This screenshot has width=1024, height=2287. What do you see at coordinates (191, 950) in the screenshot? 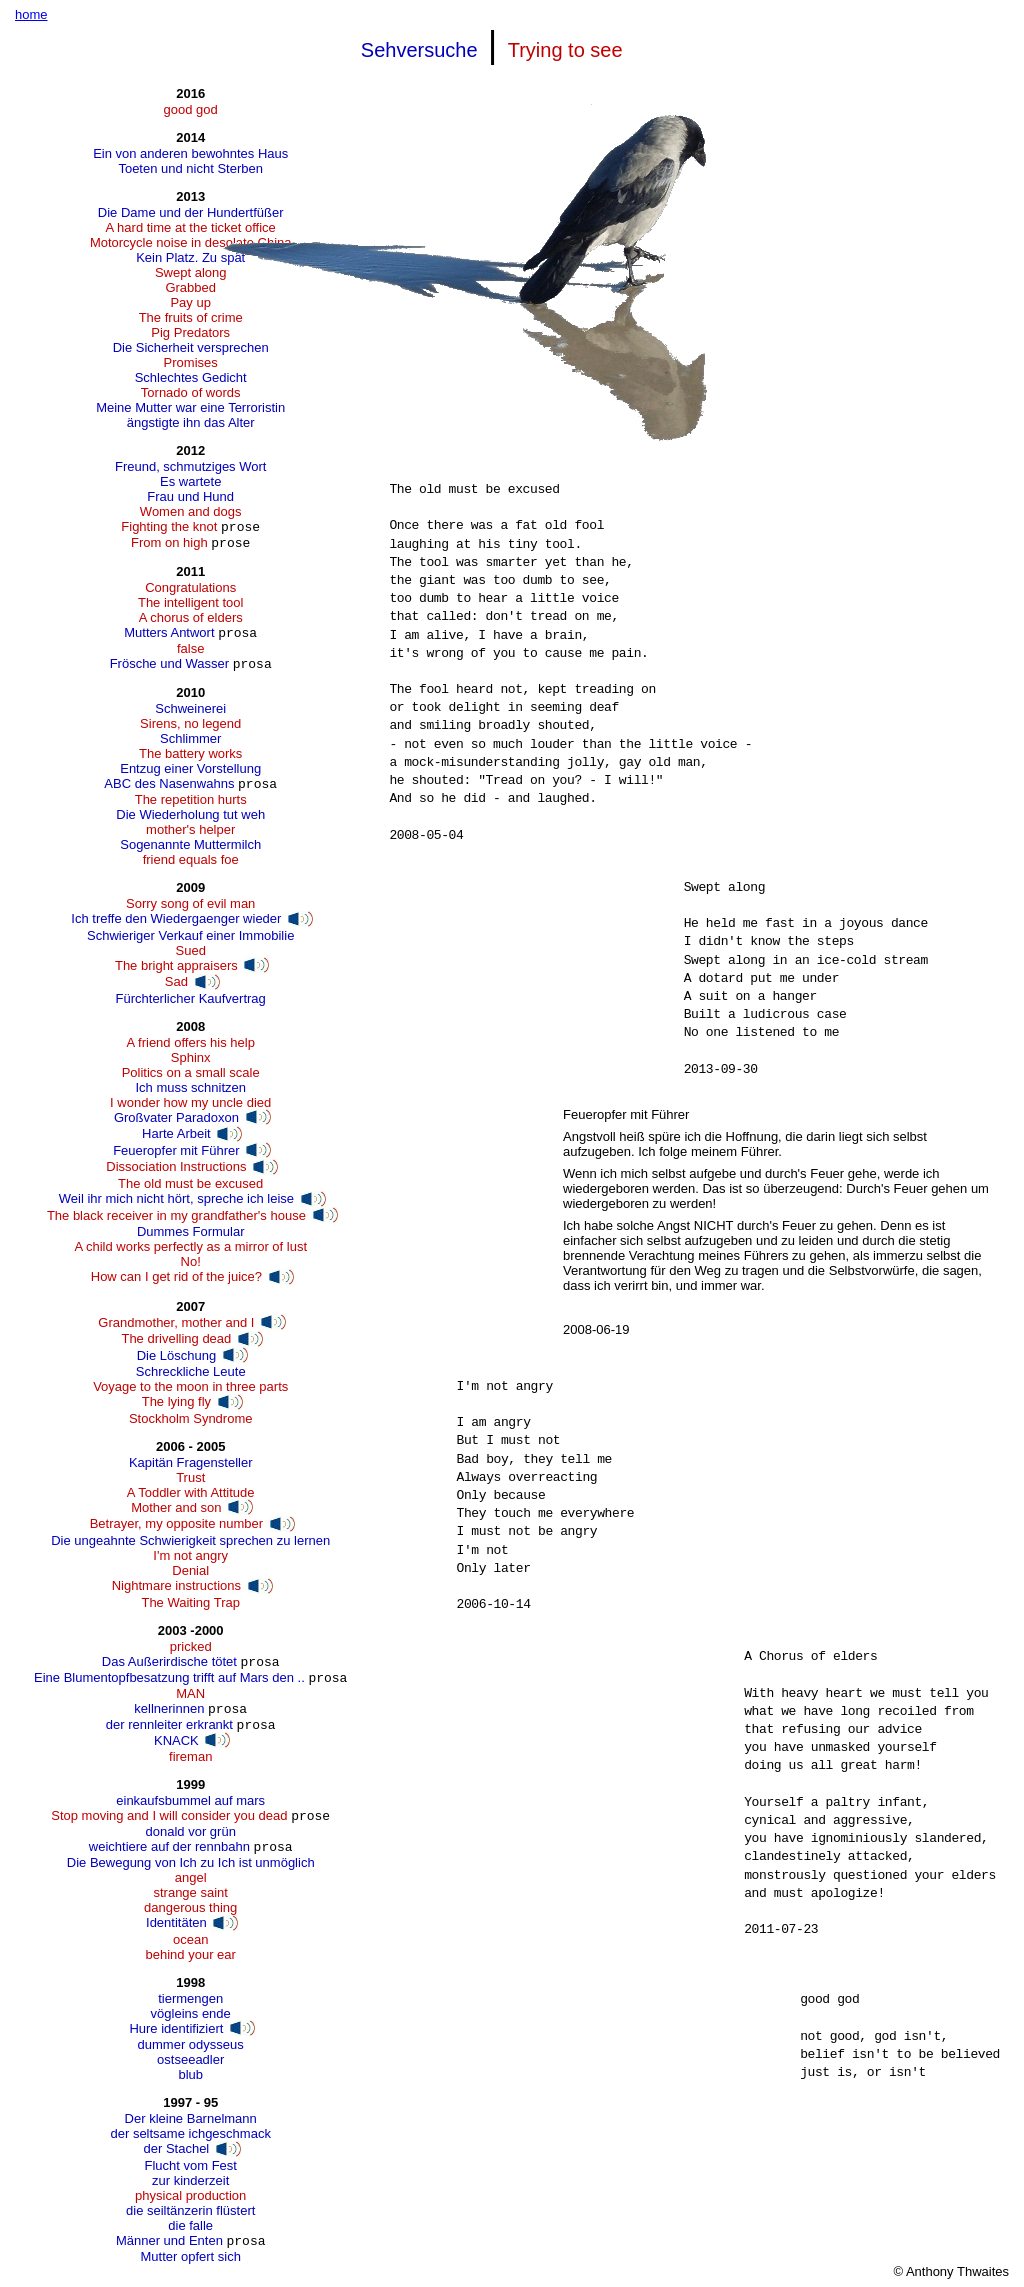
I see `Sued` at bounding box center [191, 950].